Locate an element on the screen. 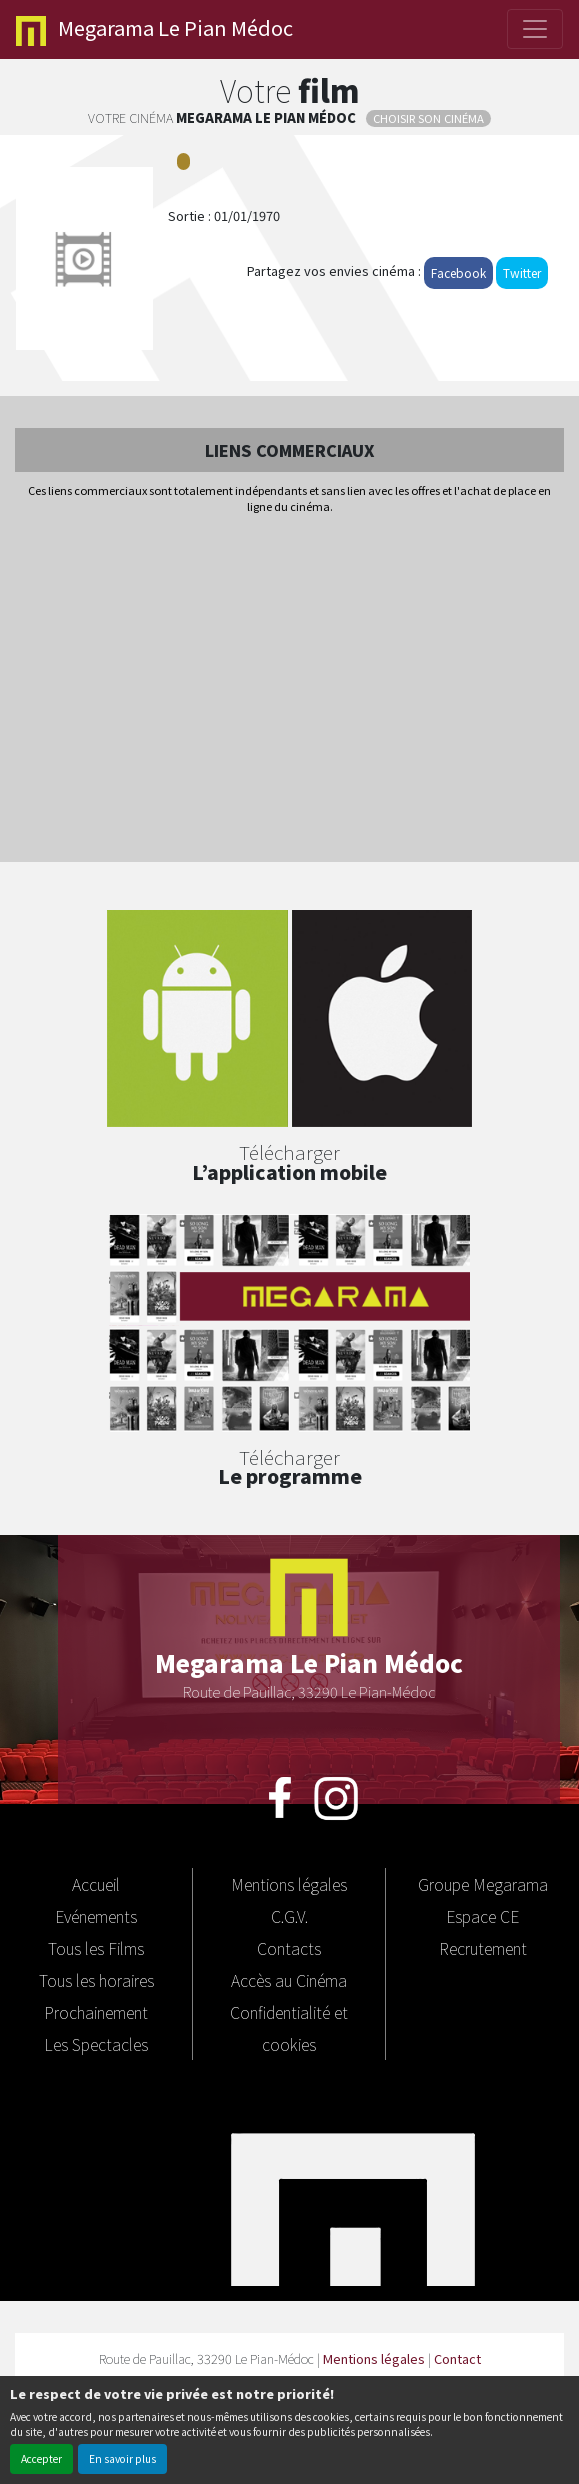 The height and width of the screenshot is (2484, 579). Groupe Megarama is located at coordinates (483, 1884).